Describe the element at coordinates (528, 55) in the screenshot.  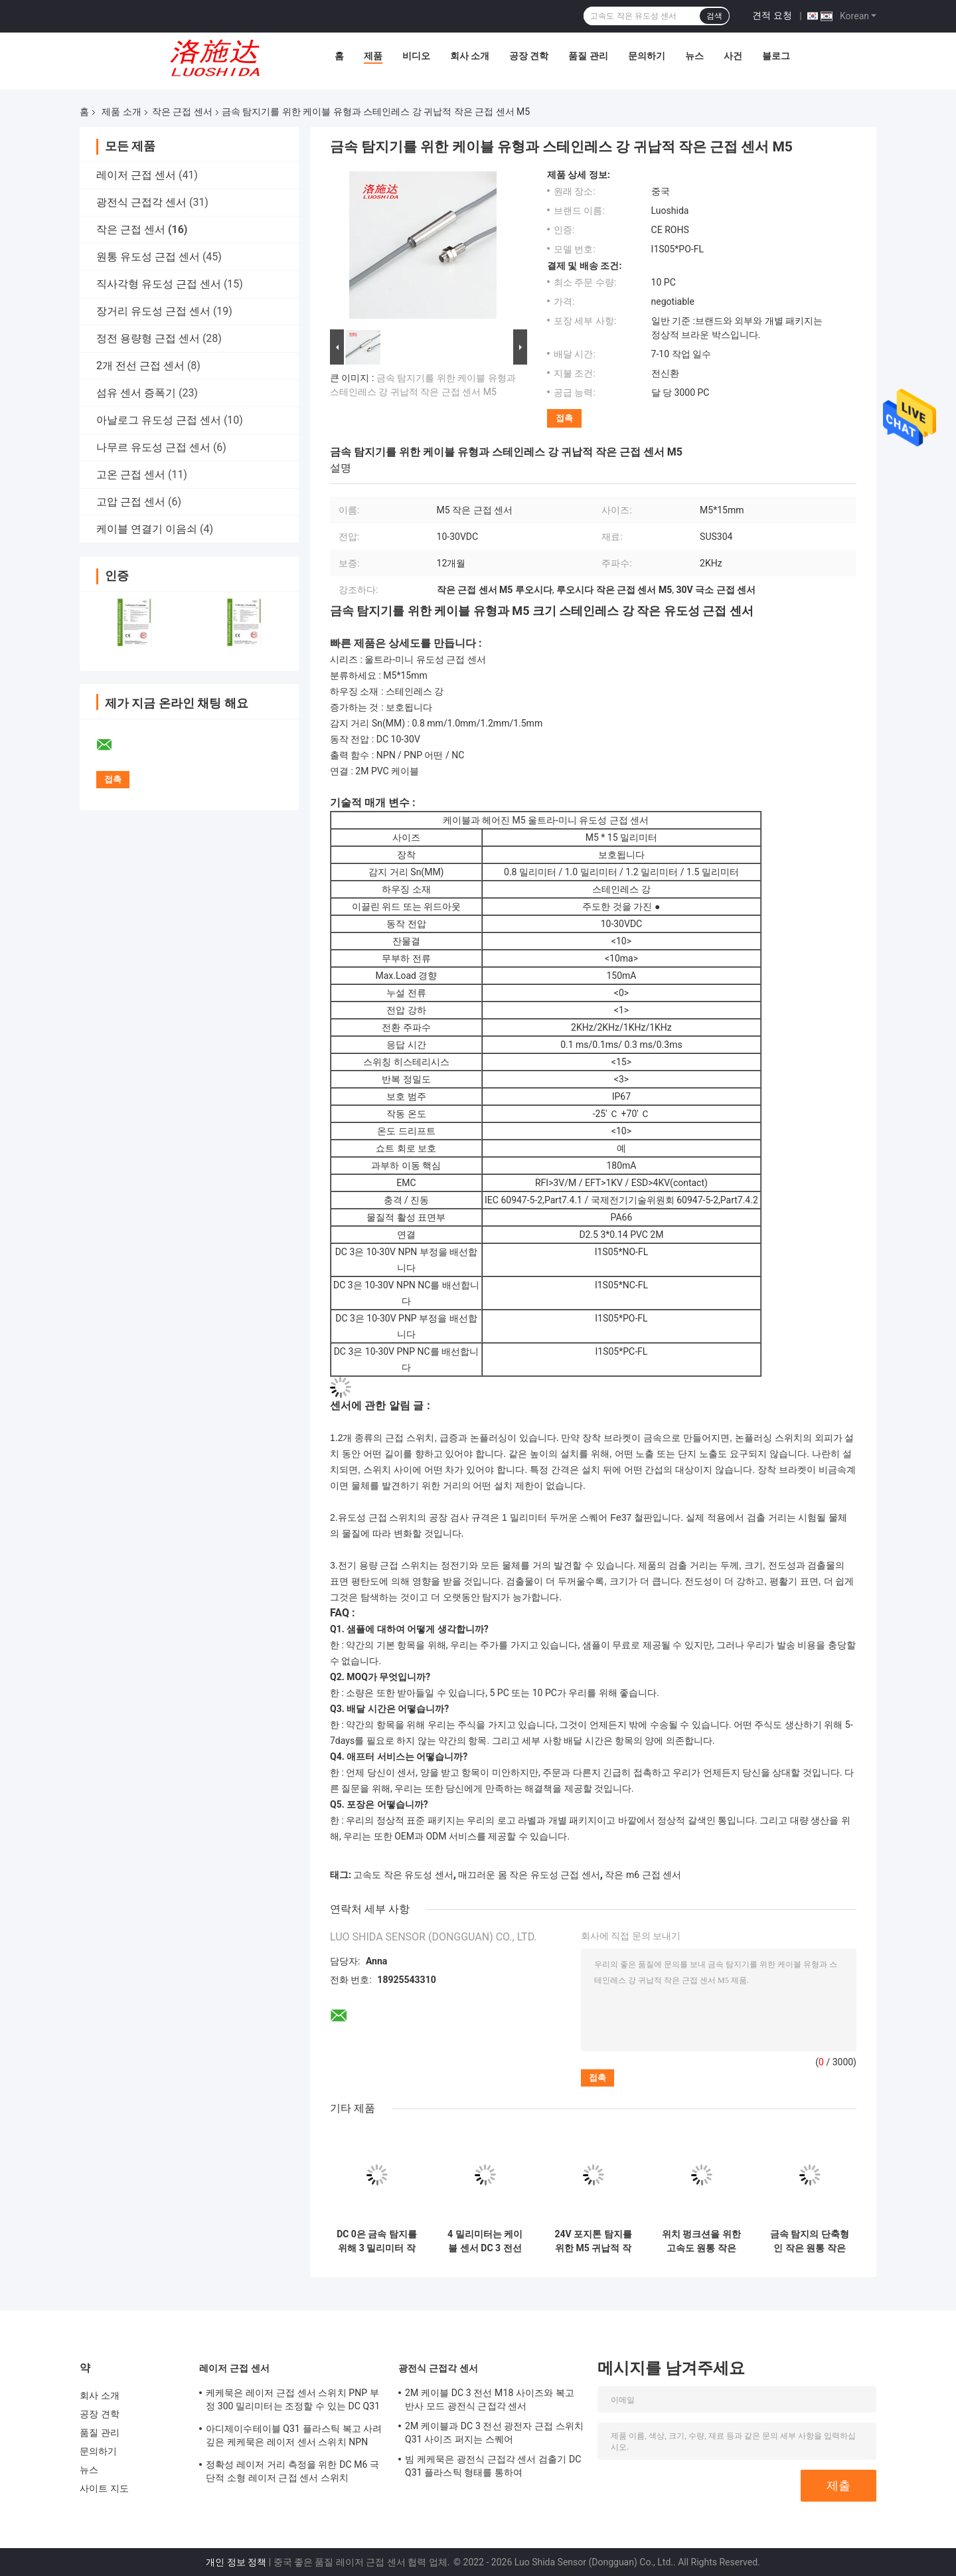
I see `공장 견학` at that location.